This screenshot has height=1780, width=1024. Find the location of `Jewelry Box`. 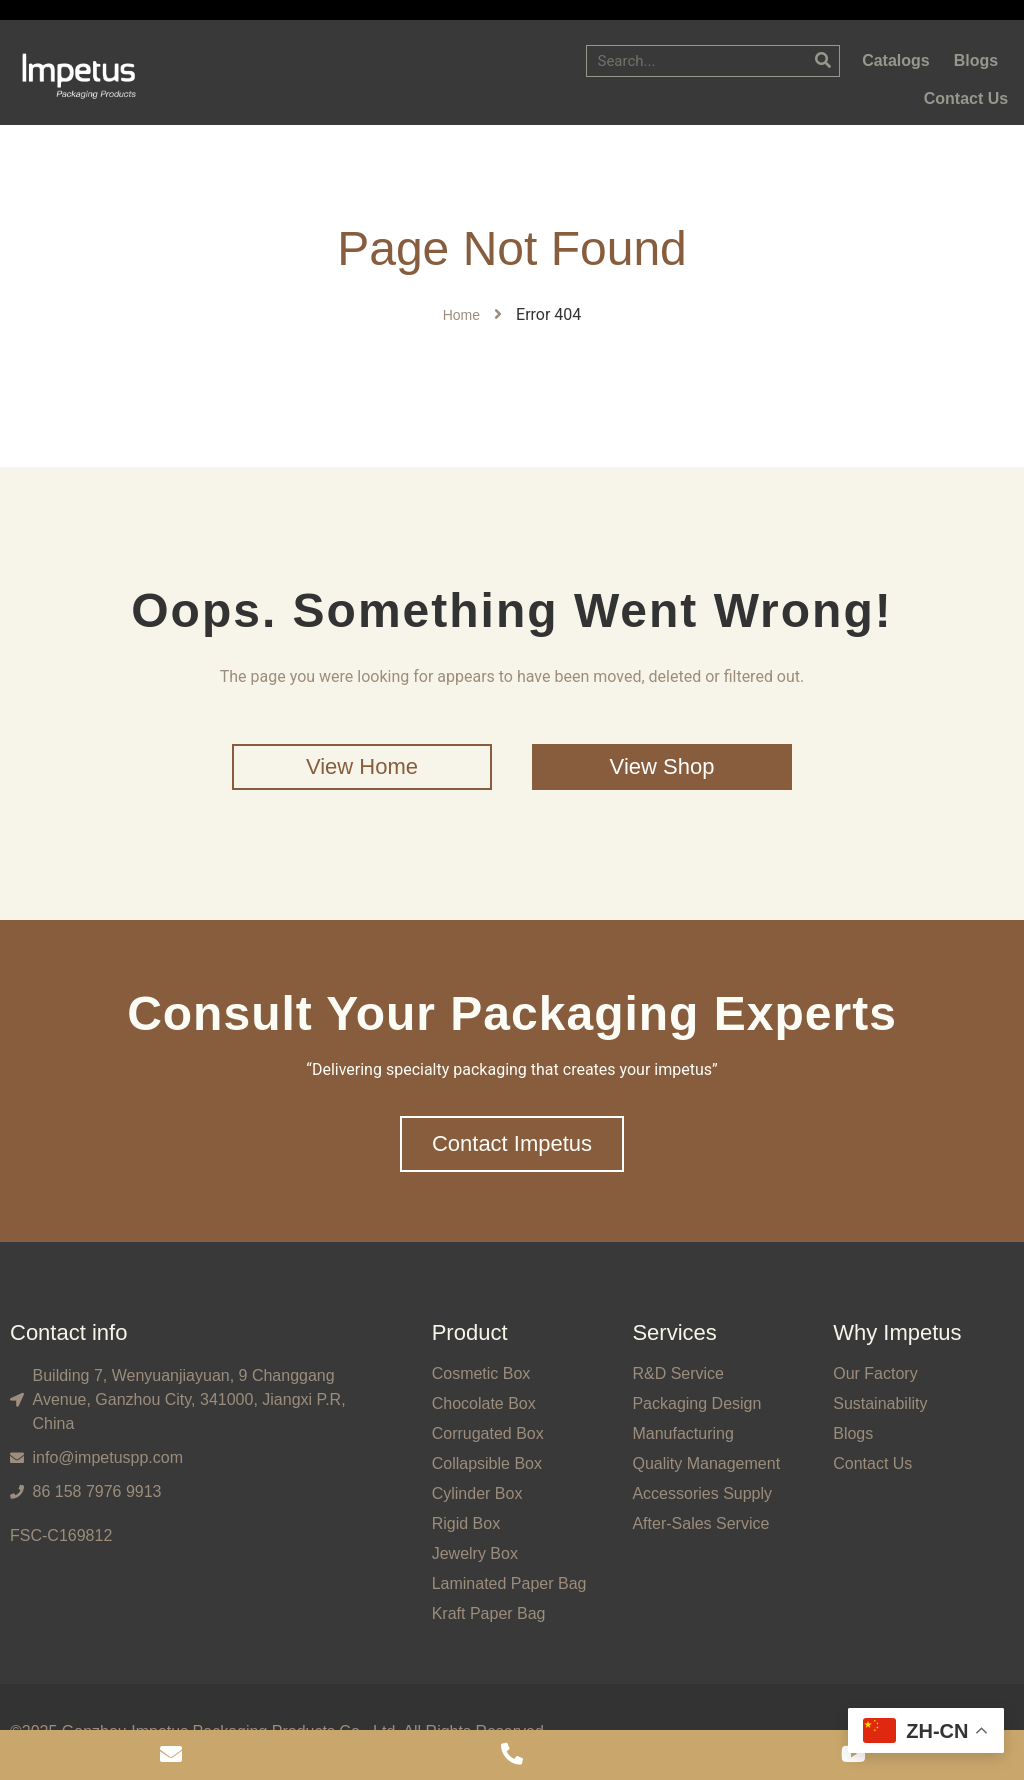

Jewelry Box is located at coordinates (475, 1553).